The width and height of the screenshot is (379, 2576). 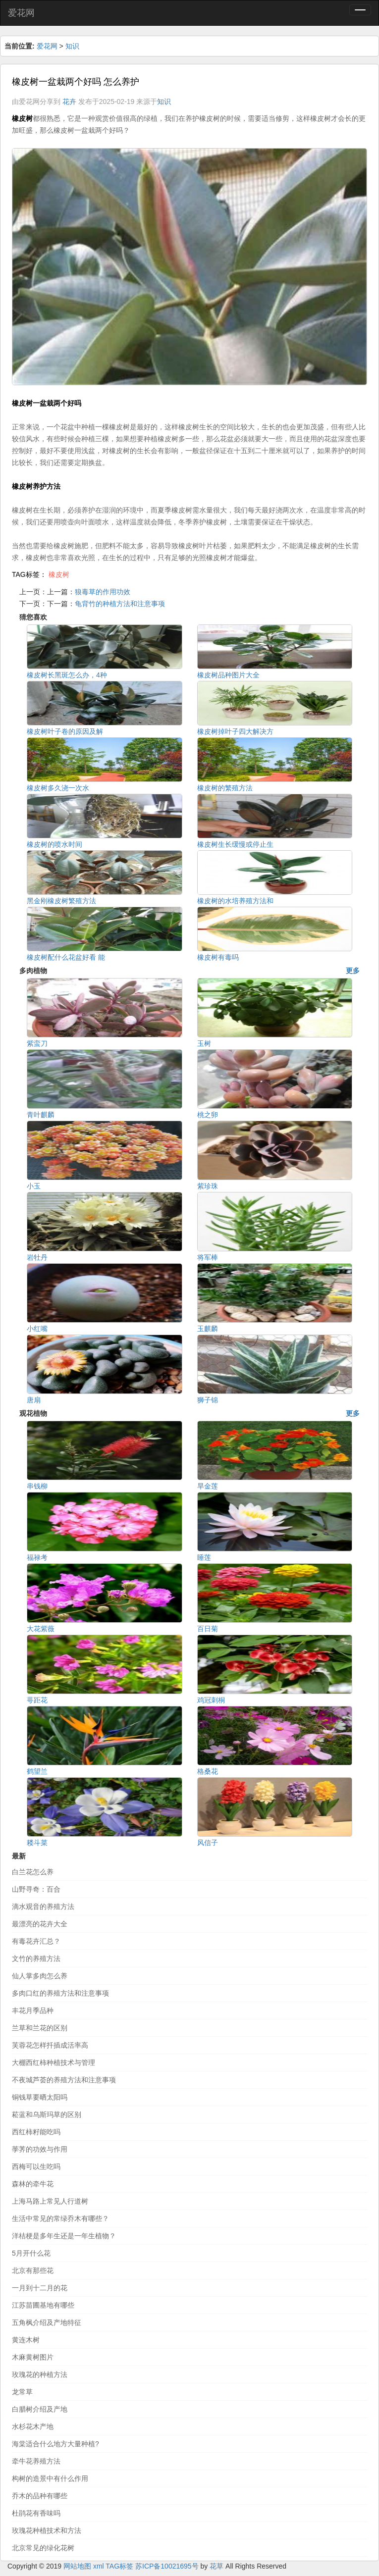 I want to click on xml, so click(x=98, y=2566).